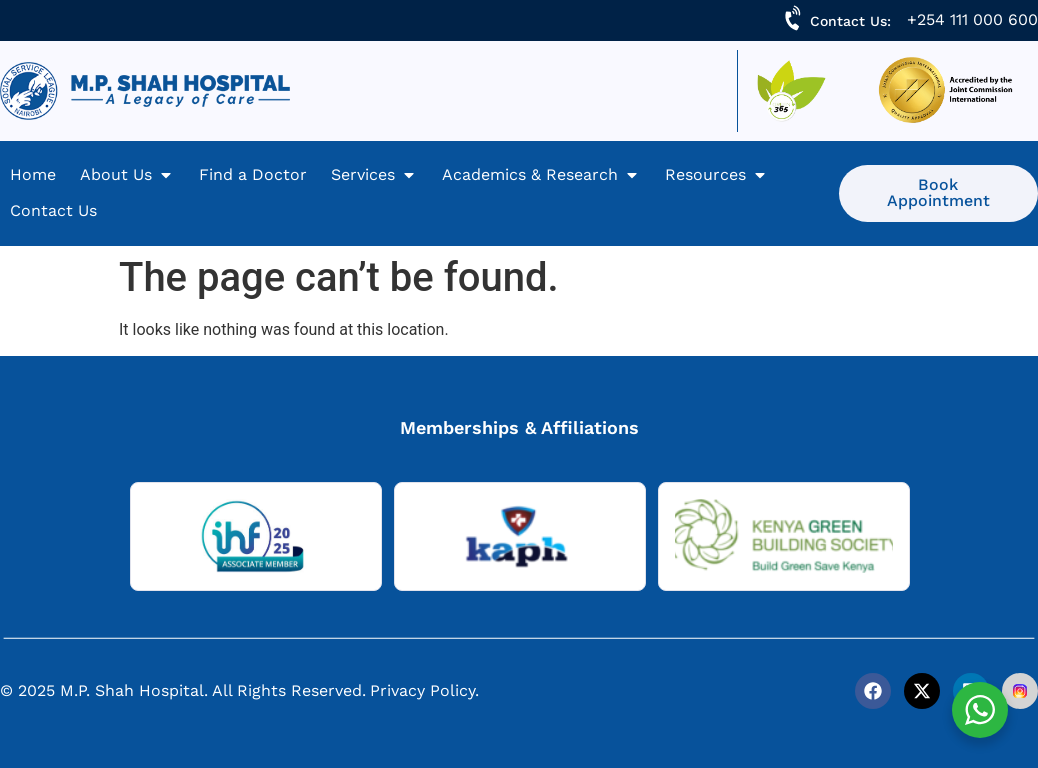 The height and width of the screenshot is (768, 1038). I want to click on [Resources], so click(717, 175).